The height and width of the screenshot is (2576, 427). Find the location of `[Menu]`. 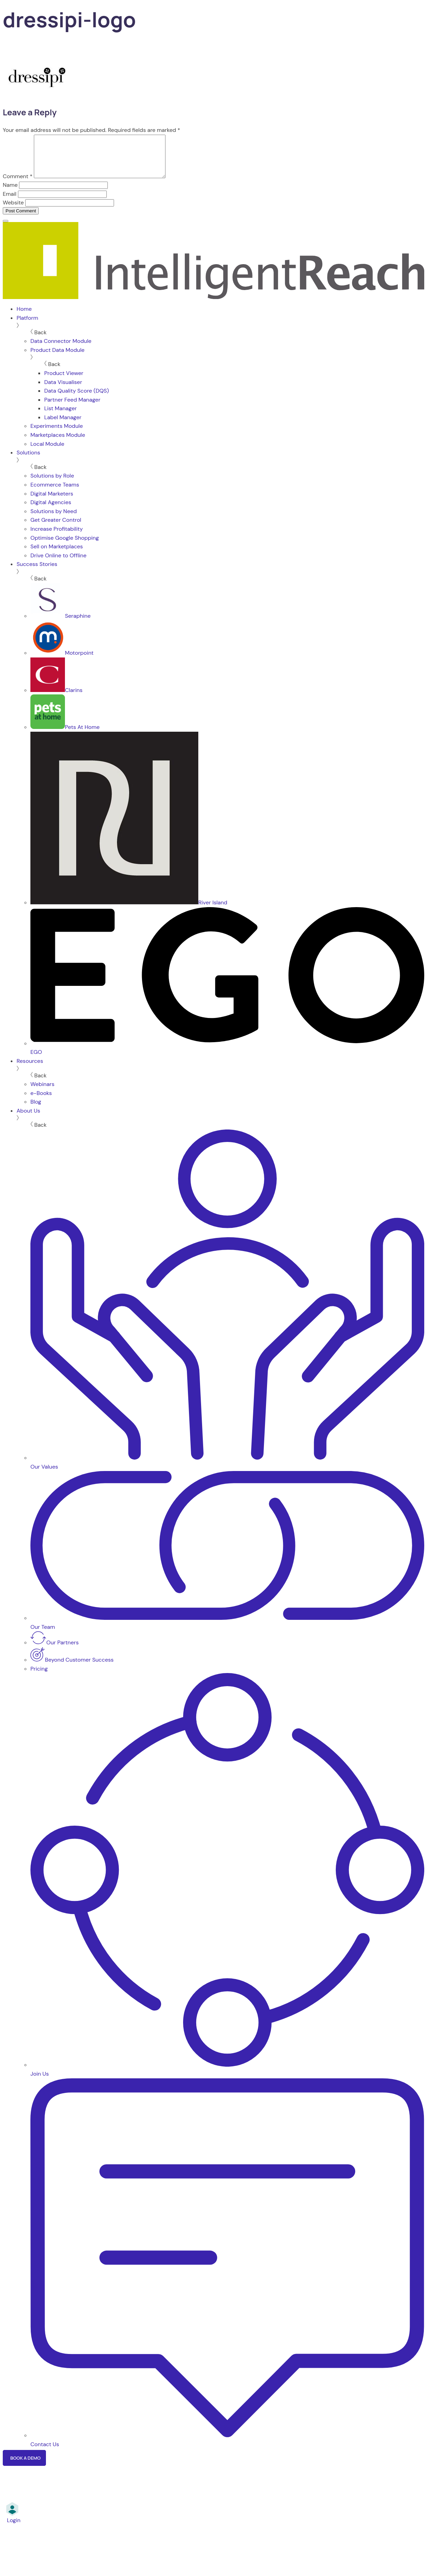

[Menu] is located at coordinates (5, 229).